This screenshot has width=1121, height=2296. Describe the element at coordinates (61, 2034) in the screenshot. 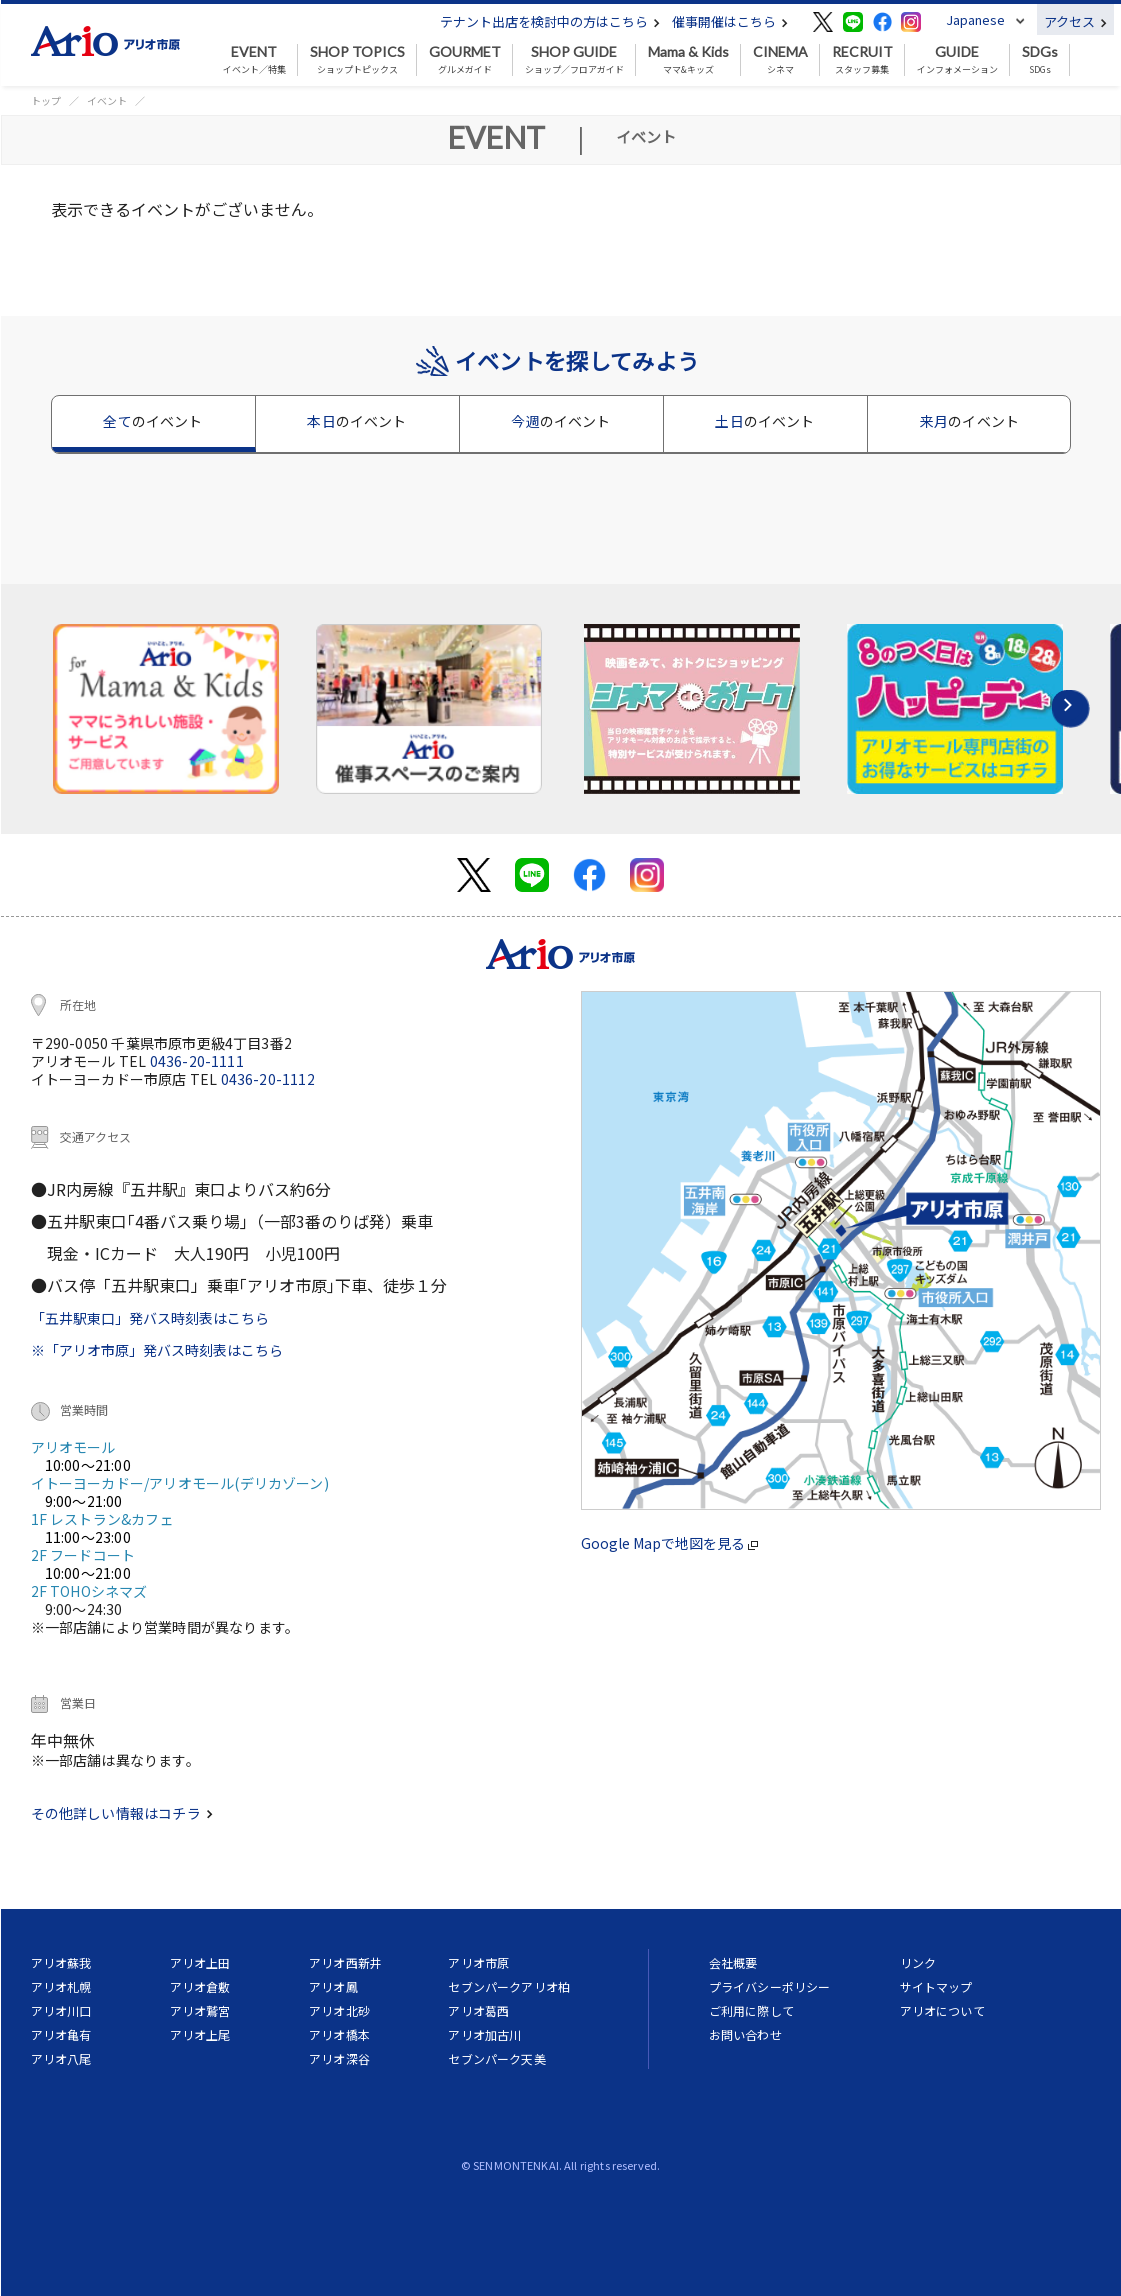

I see `アリオ亀有` at that location.